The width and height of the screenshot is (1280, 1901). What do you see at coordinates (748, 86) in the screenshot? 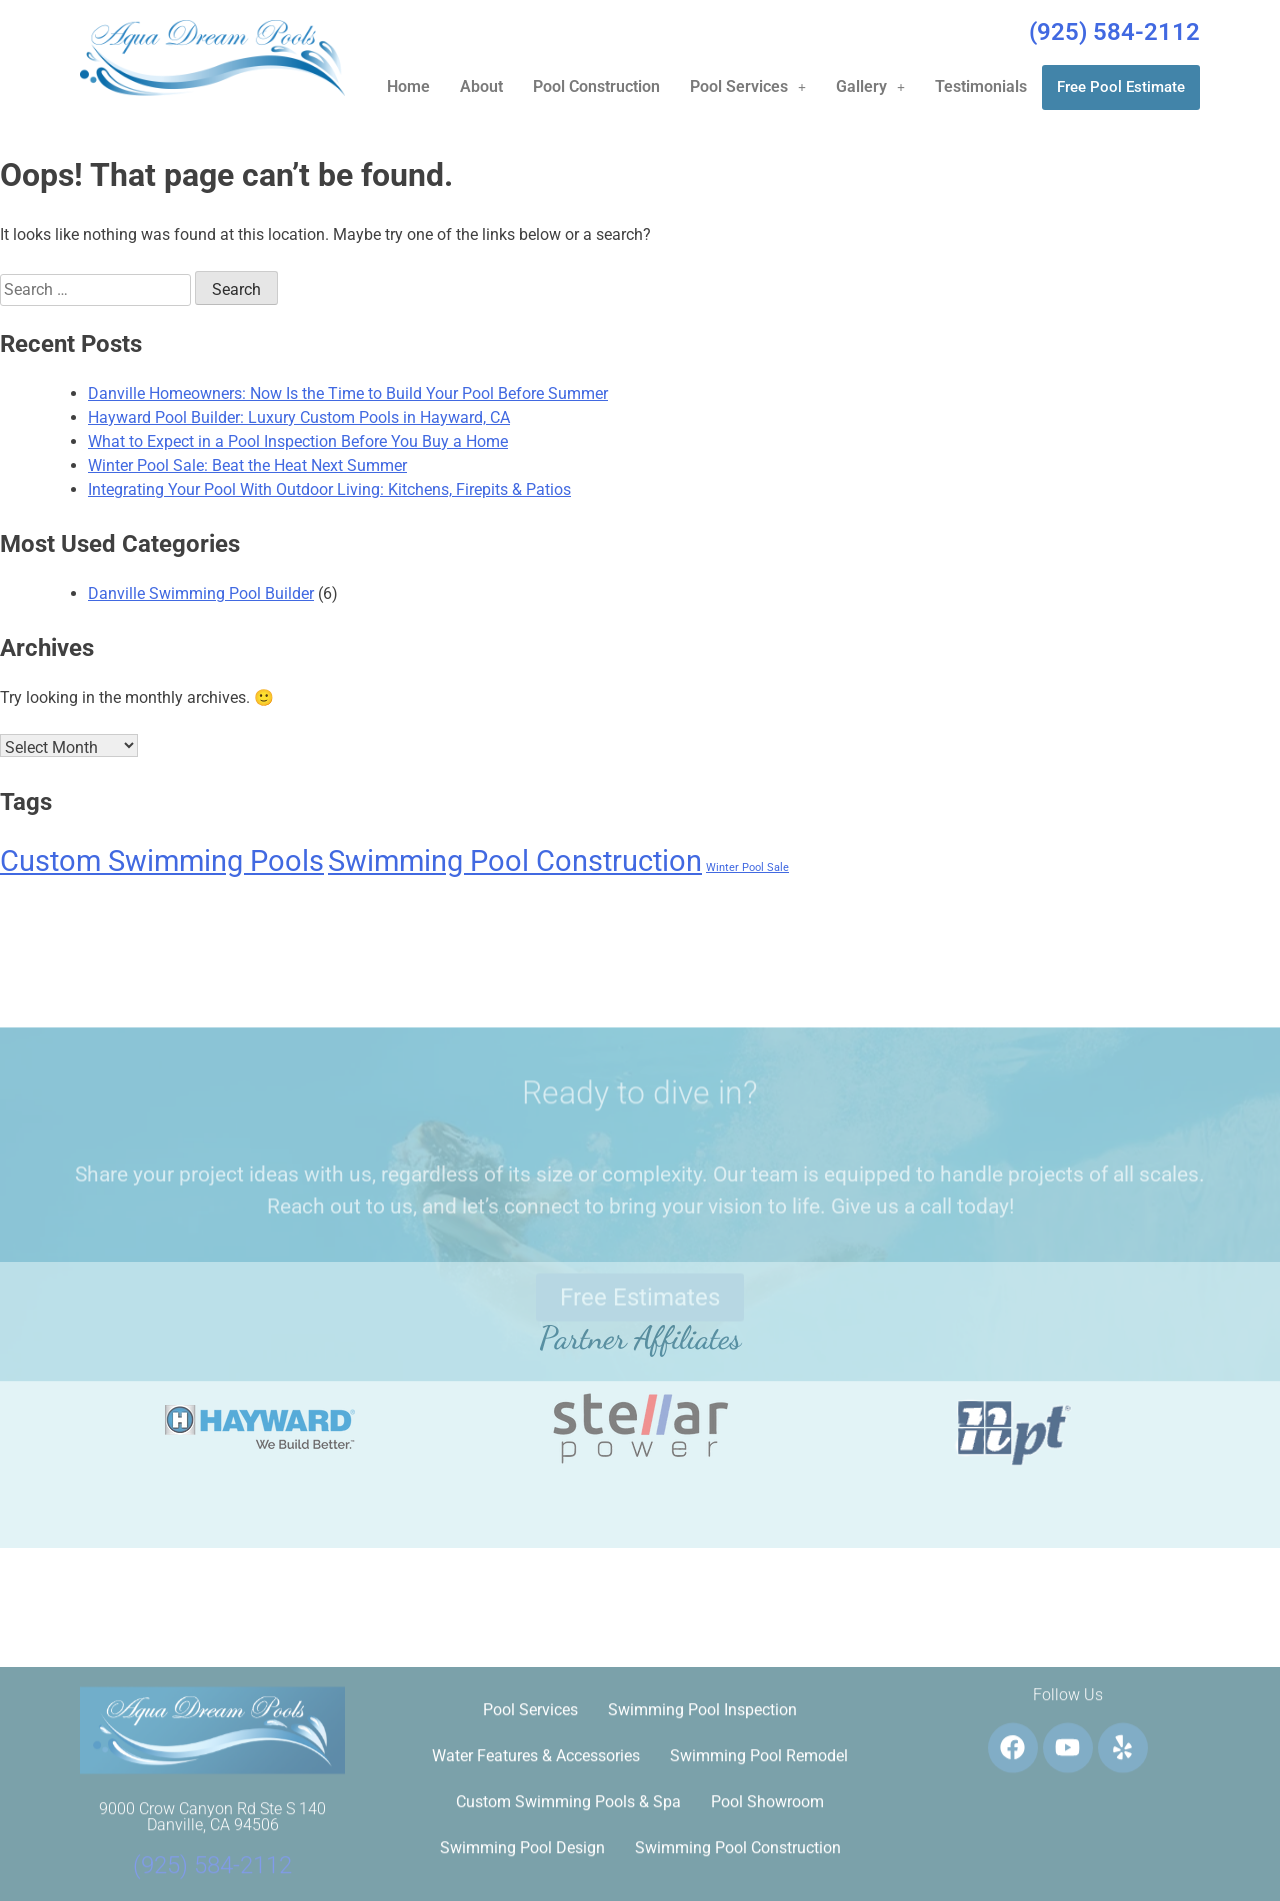
I see `Pool Services` at bounding box center [748, 86].